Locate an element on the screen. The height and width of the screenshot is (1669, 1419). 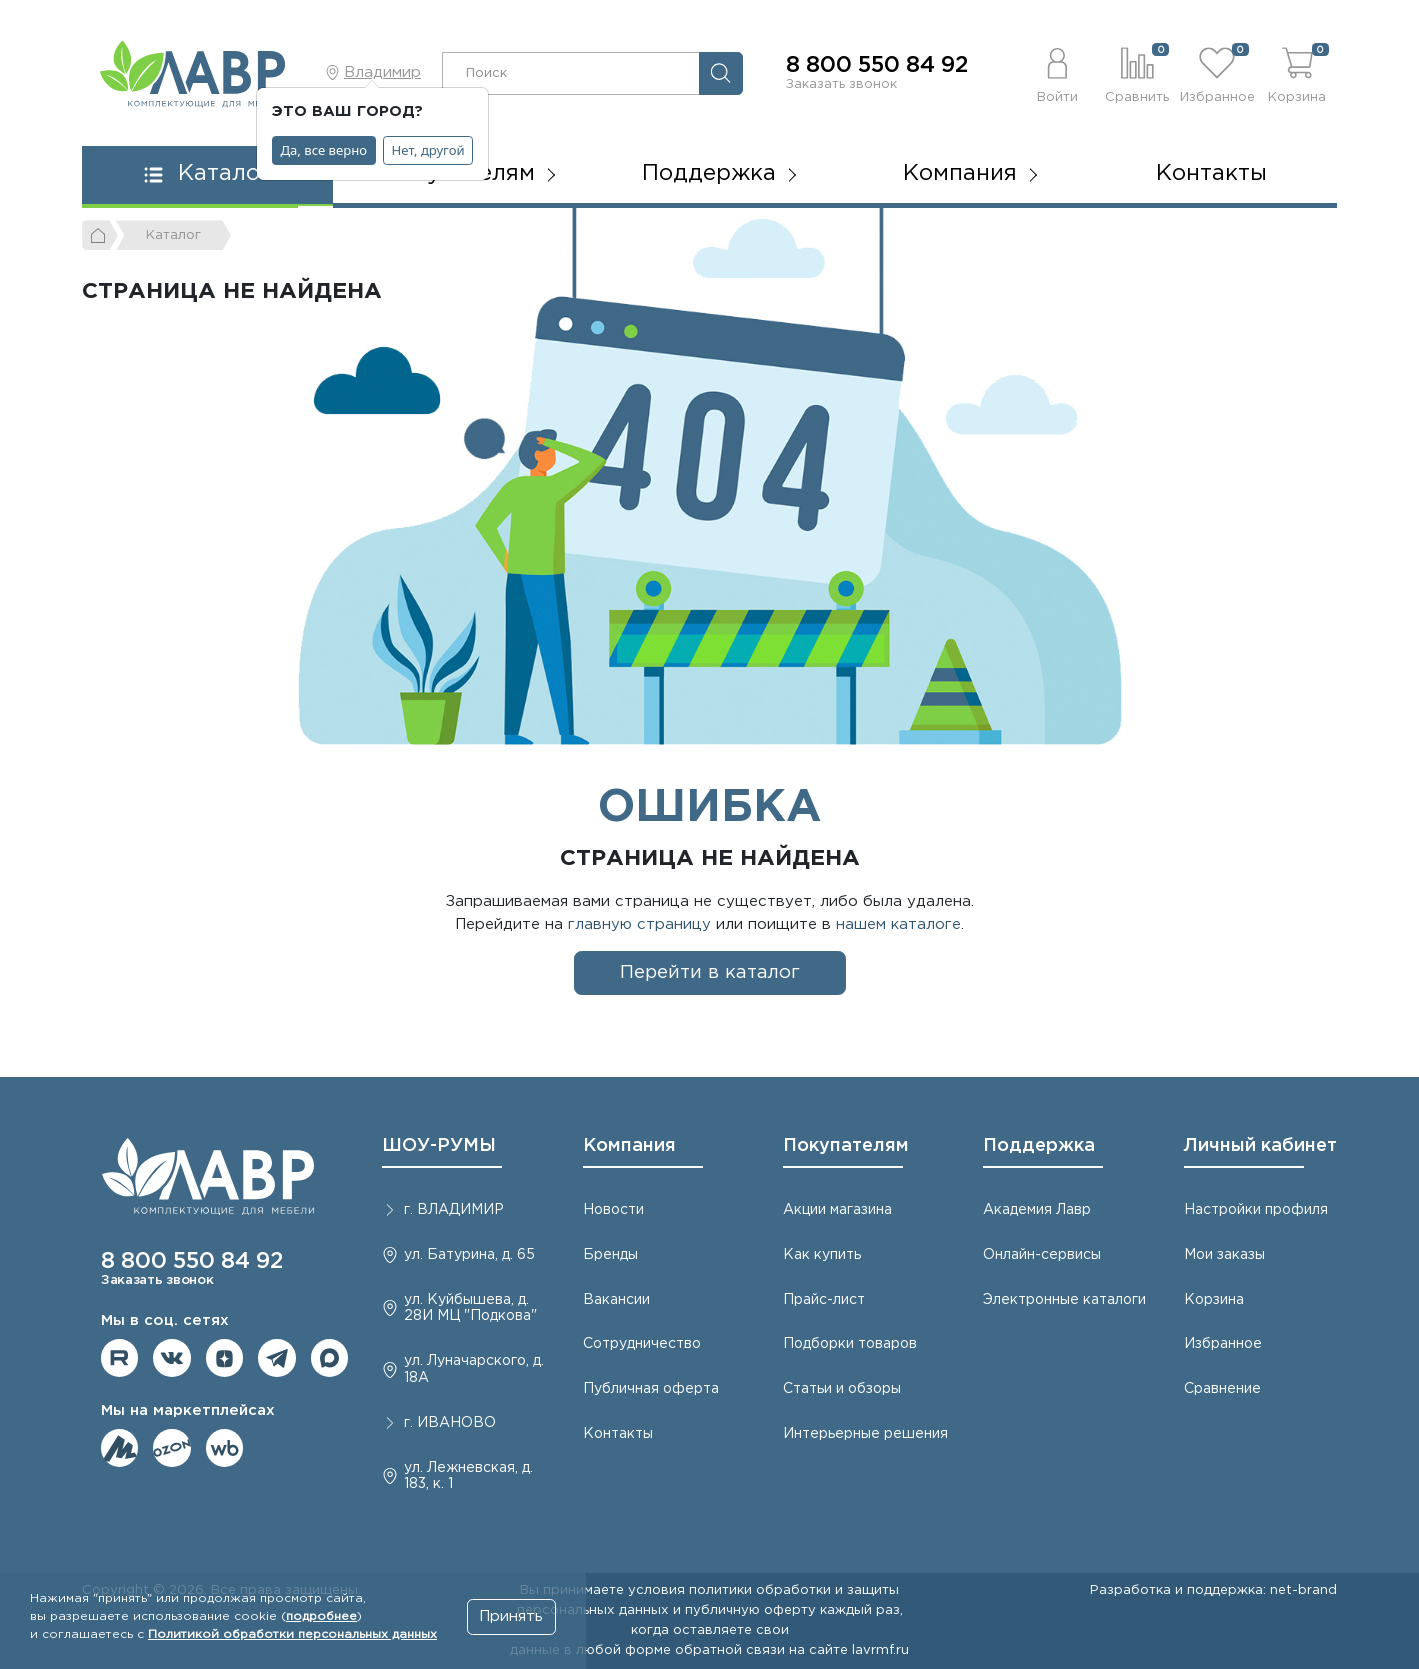
Бренды is located at coordinates (610, 1255).